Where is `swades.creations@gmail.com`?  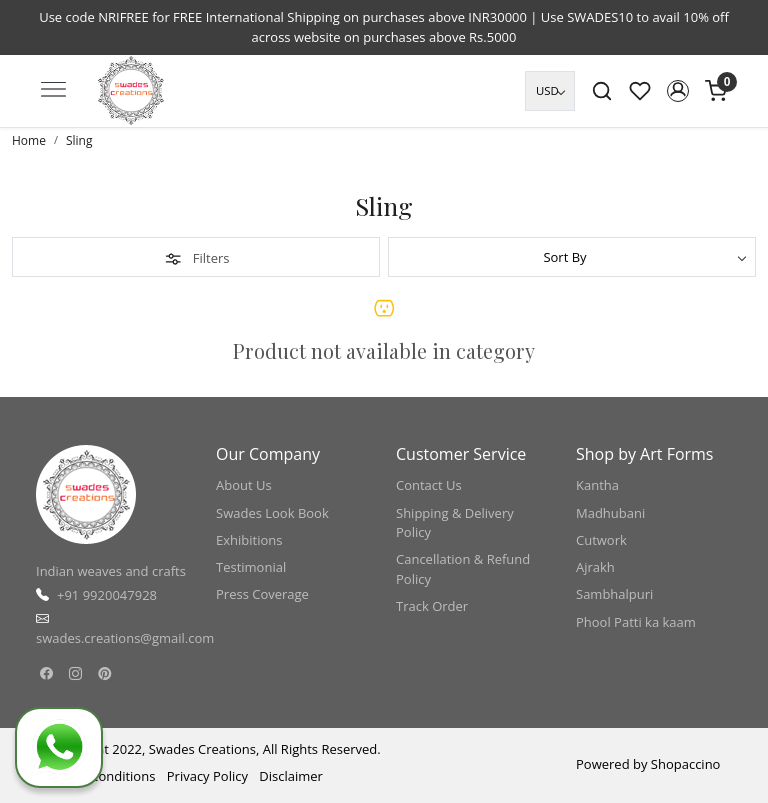 swades.creations@gmail.com is located at coordinates (125, 638).